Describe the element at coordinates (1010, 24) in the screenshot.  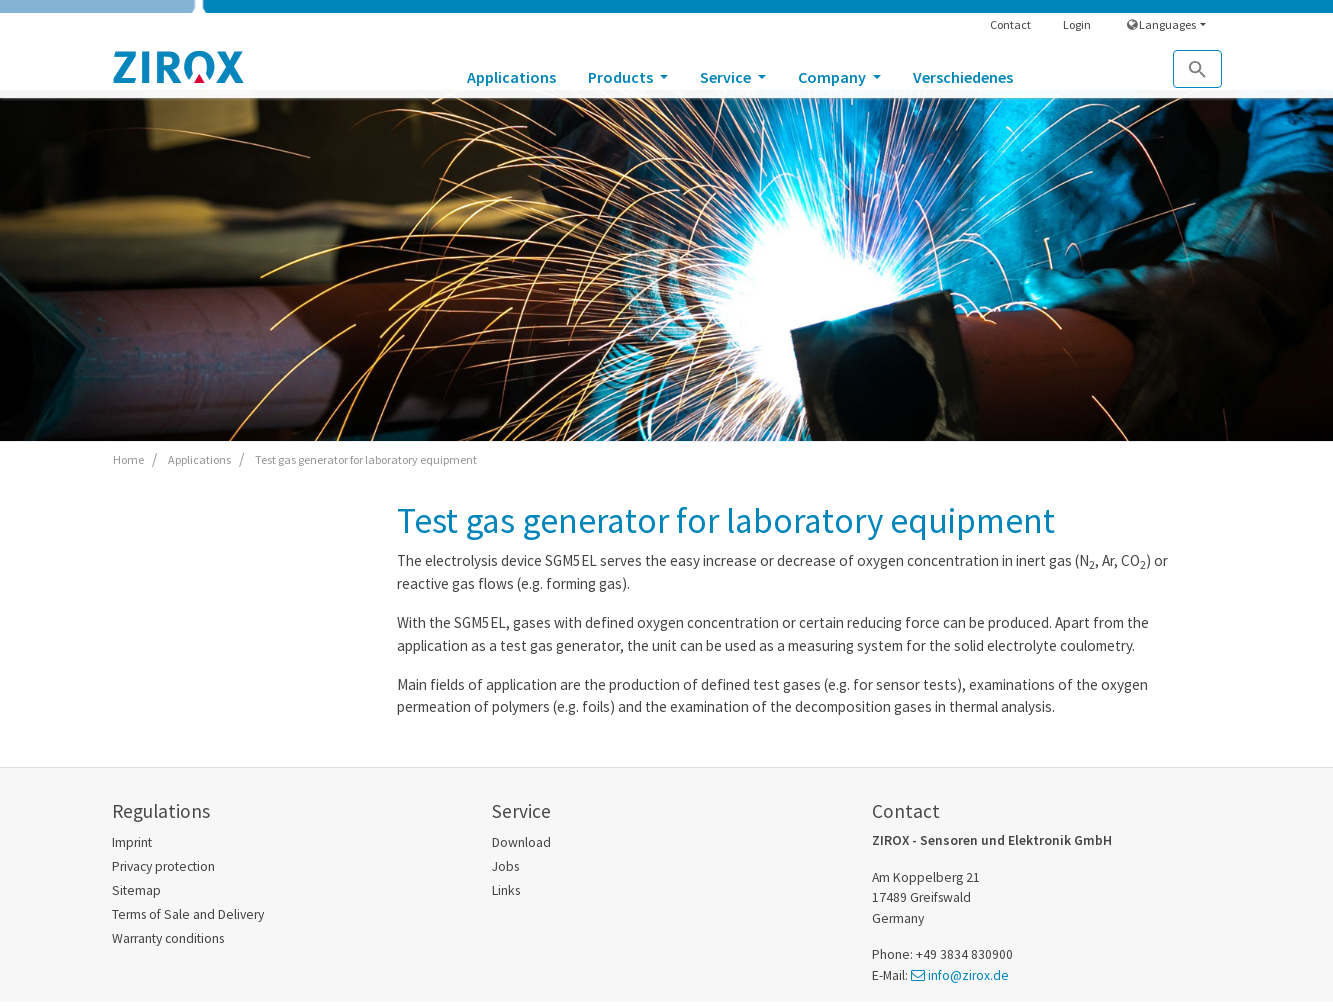
I see `Contact` at that location.